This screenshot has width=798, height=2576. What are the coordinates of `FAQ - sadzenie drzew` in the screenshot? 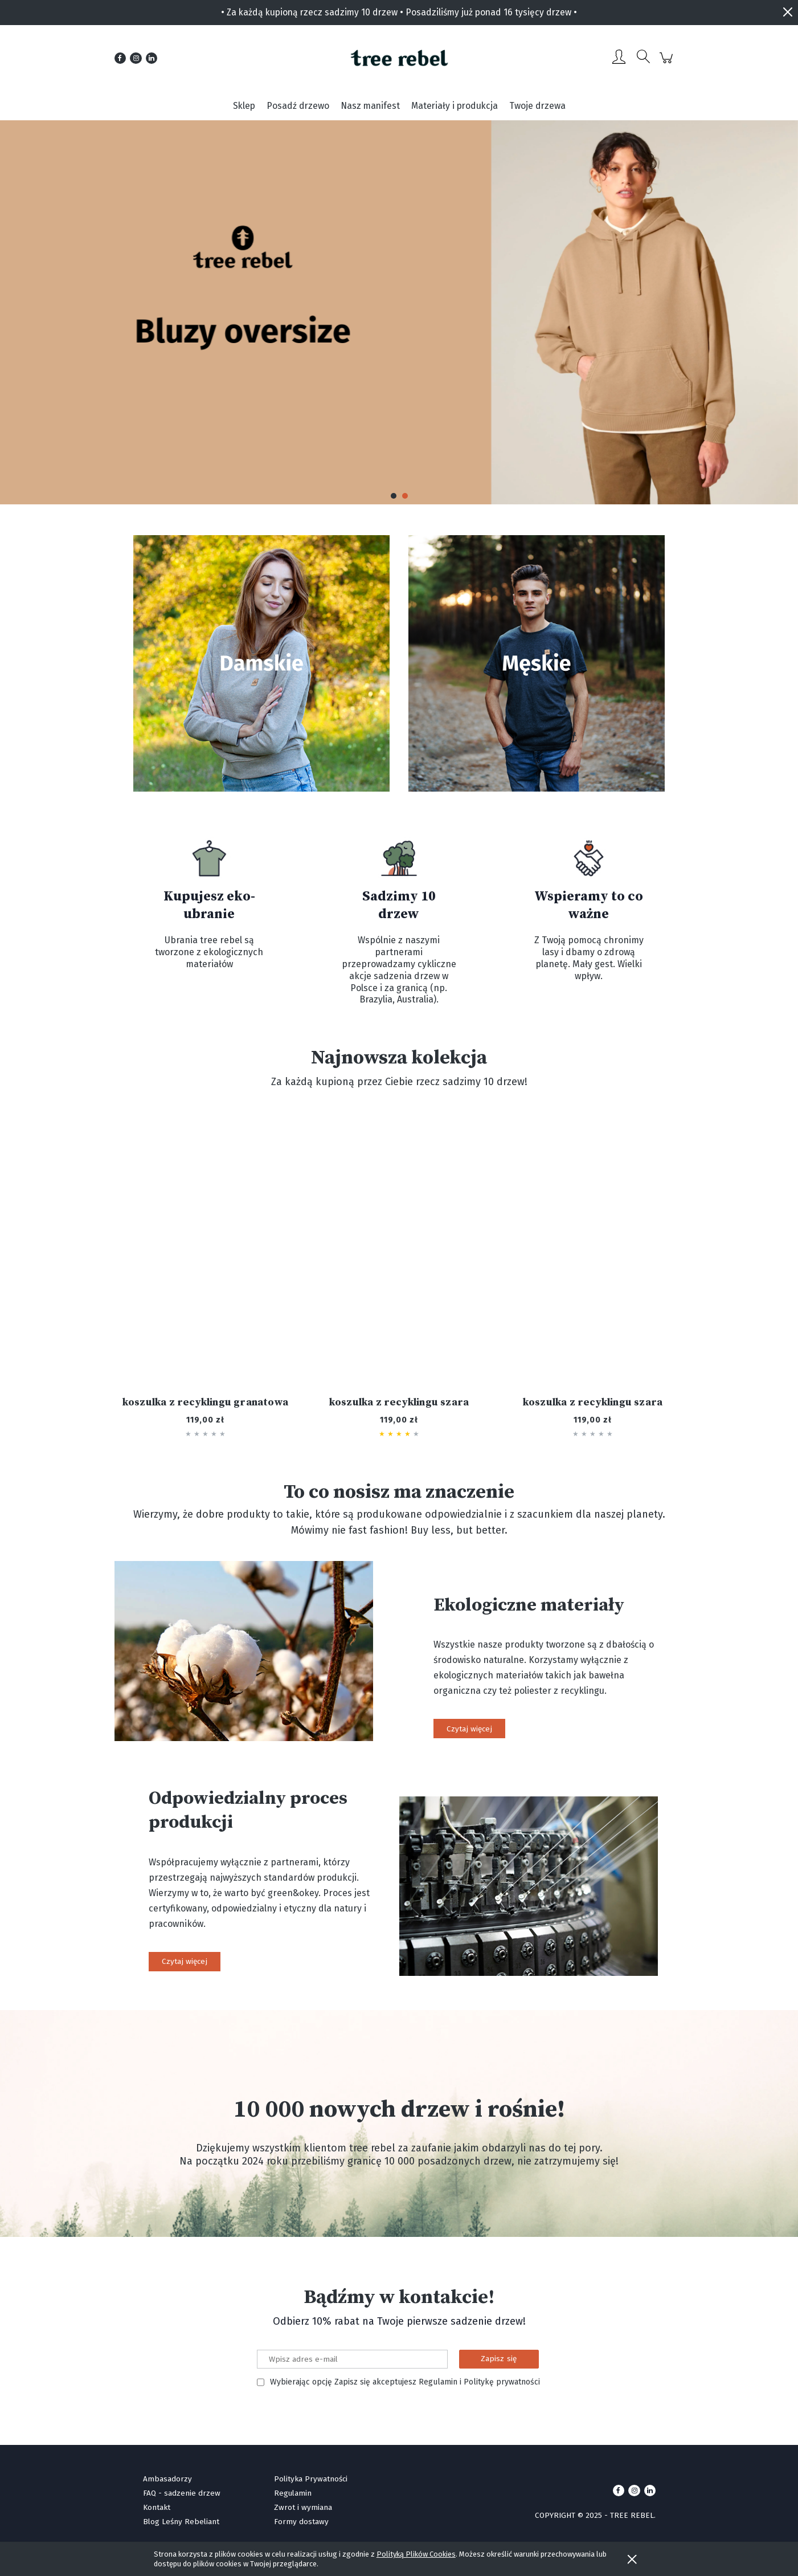 It's located at (181, 2493).